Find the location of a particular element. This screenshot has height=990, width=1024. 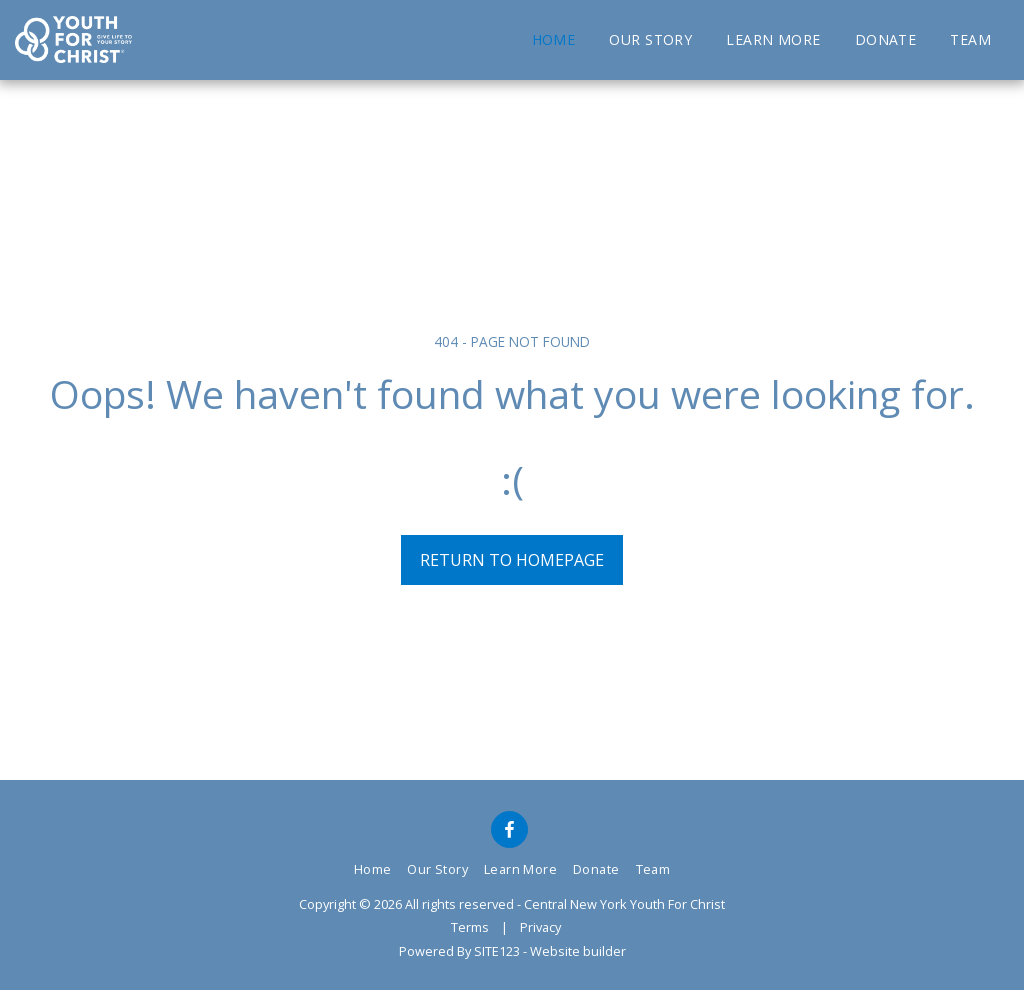

Return to homepage is located at coordinates (512, 560).